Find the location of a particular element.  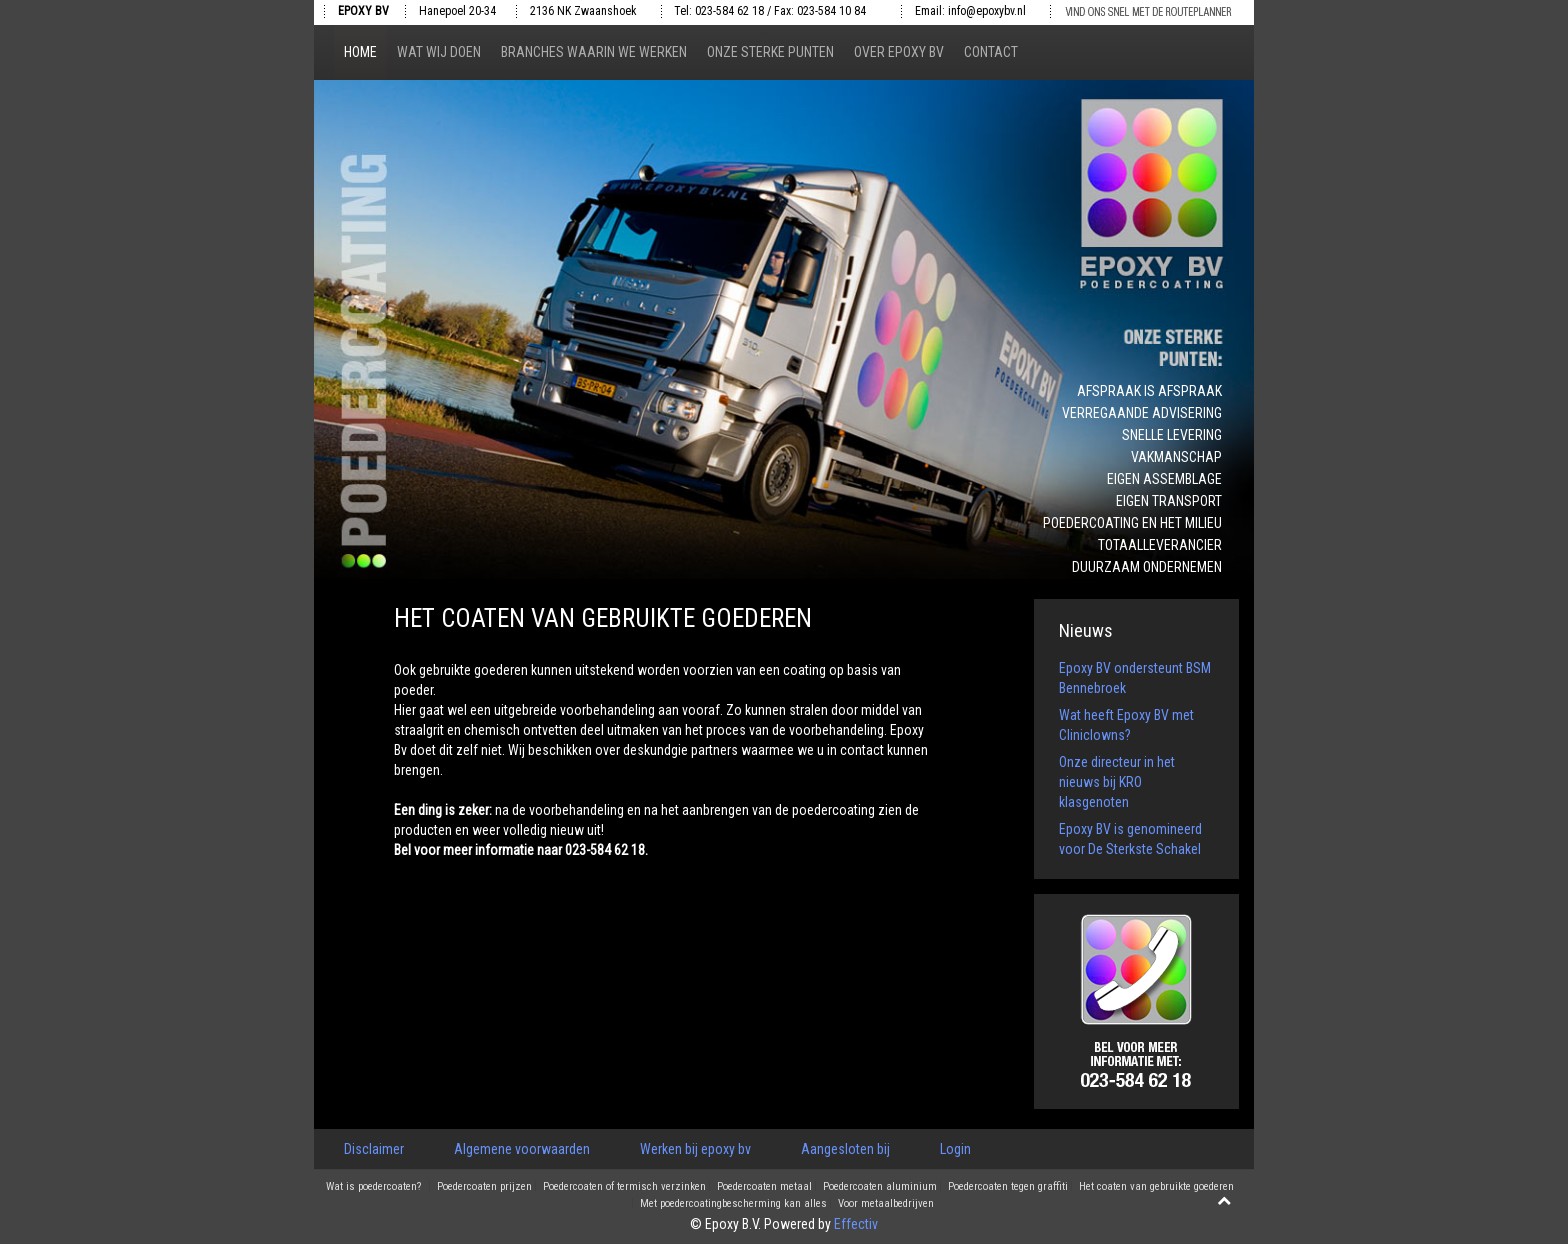

Branches waarin we werken is located at coordinates (594, 52).